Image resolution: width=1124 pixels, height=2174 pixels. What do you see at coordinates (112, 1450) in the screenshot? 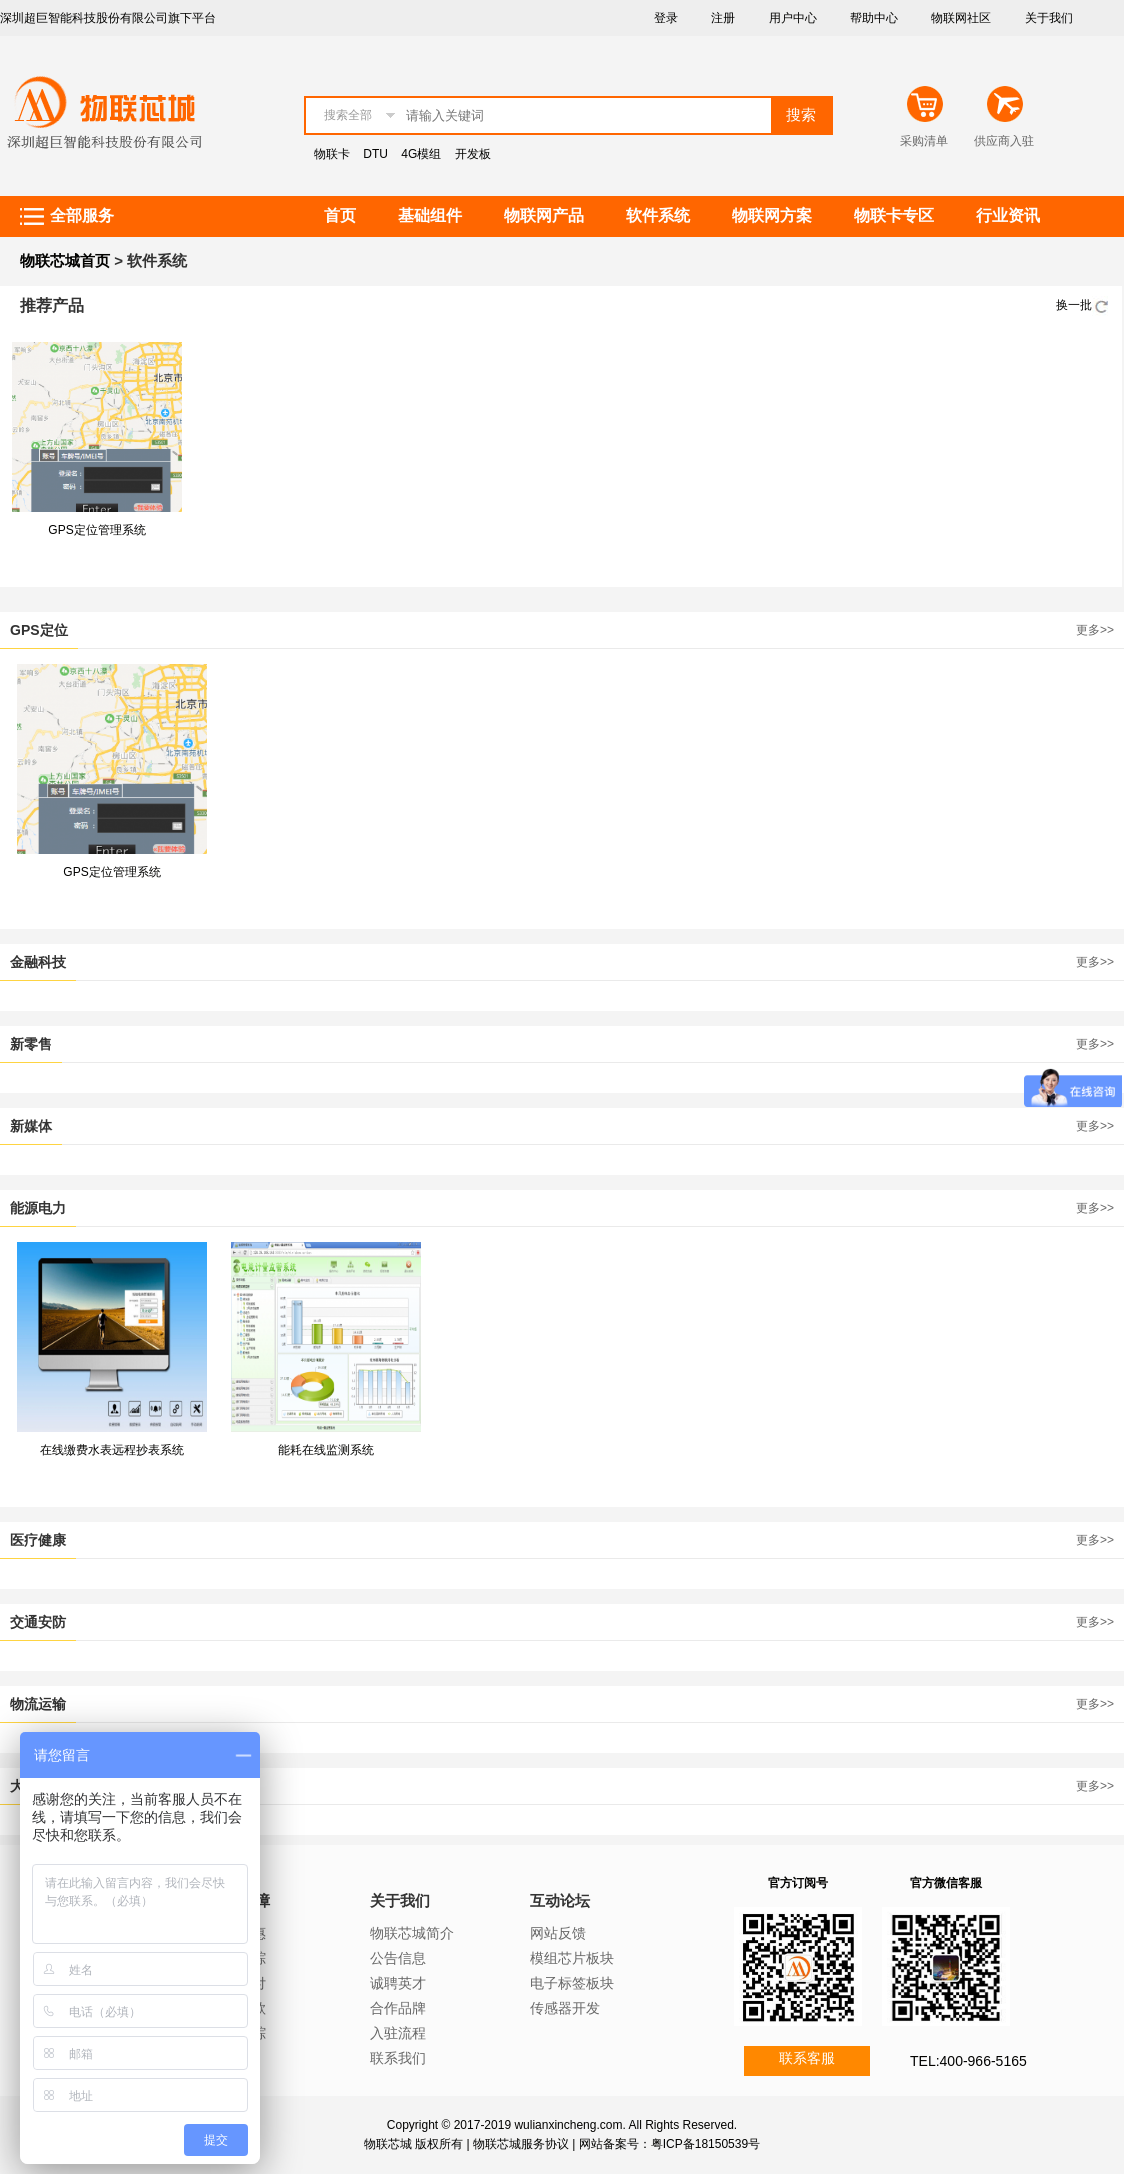
I see `在线缴费水表远程抄表系统` at bounding box center [112, 1450].